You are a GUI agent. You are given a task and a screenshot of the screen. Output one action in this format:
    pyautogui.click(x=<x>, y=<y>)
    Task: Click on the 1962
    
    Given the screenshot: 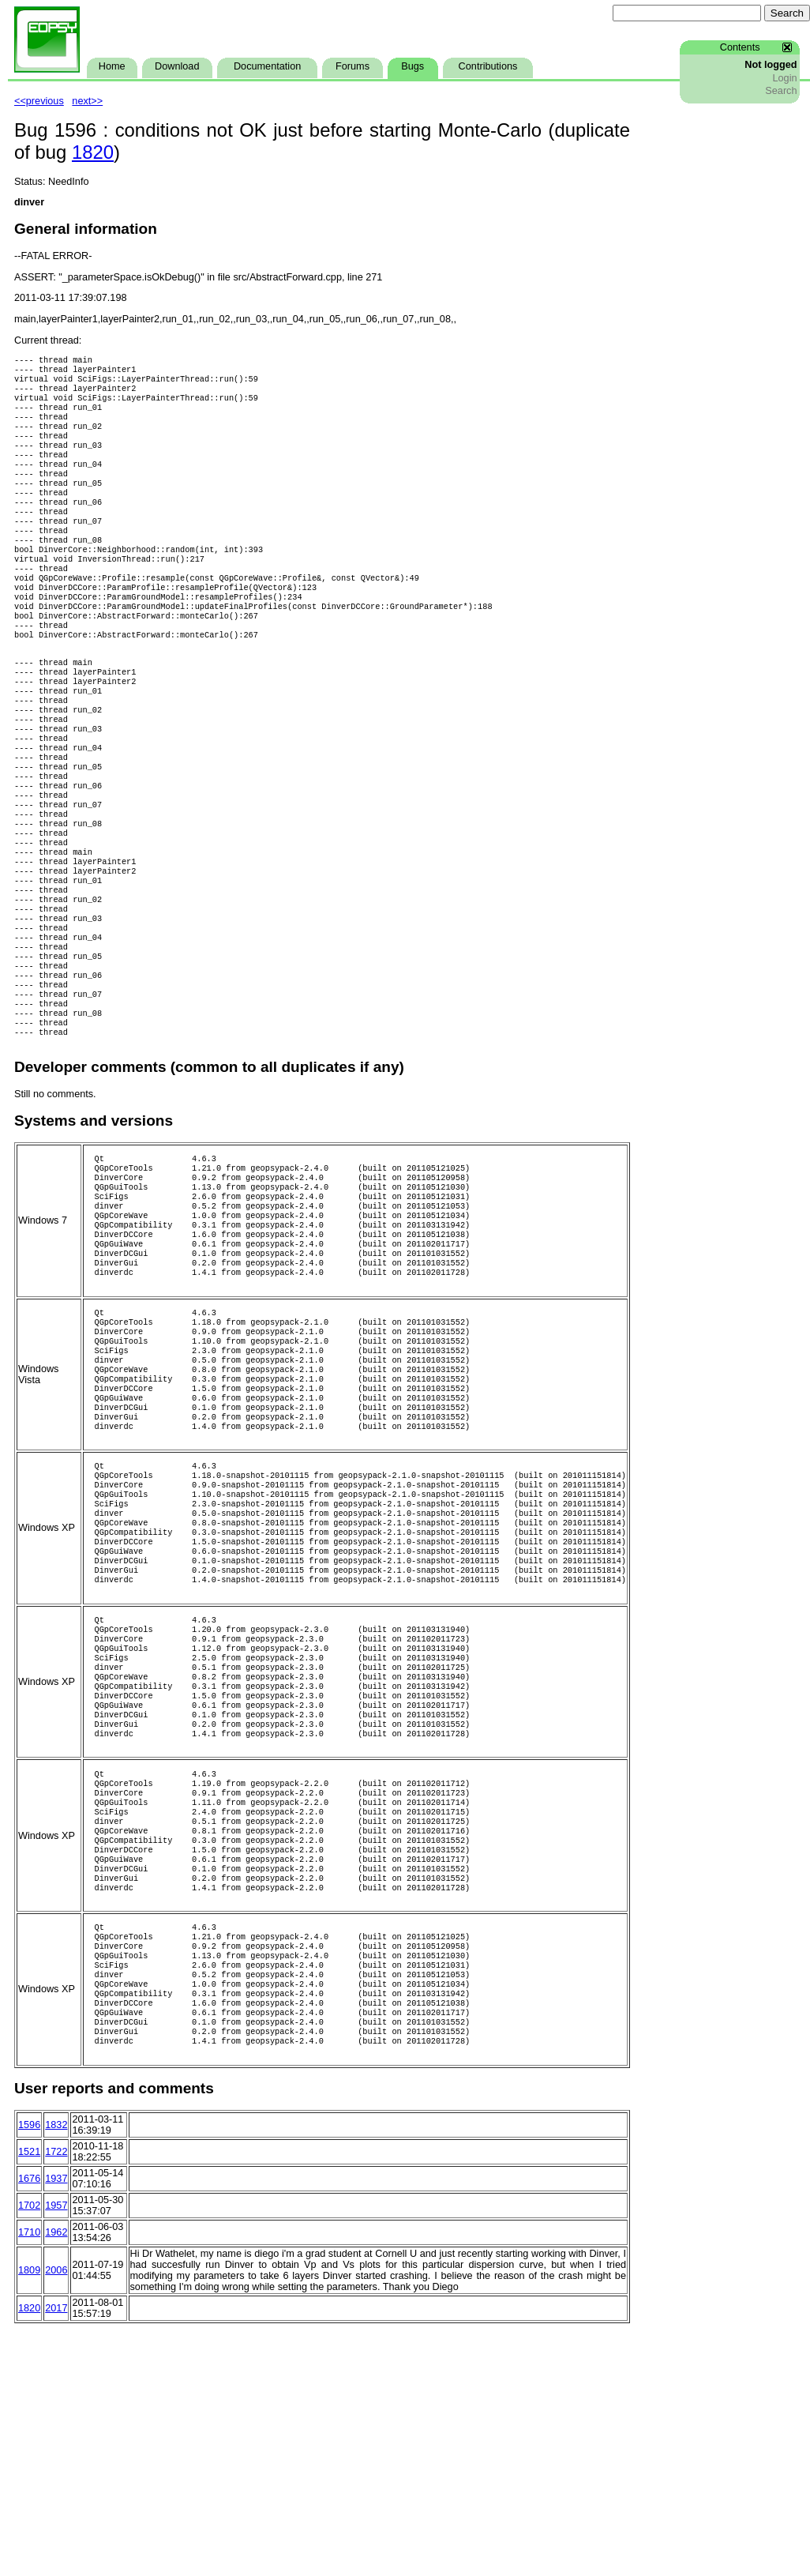 What is the action you would take?
    pyautogui.click(x=56, y=2478)
    